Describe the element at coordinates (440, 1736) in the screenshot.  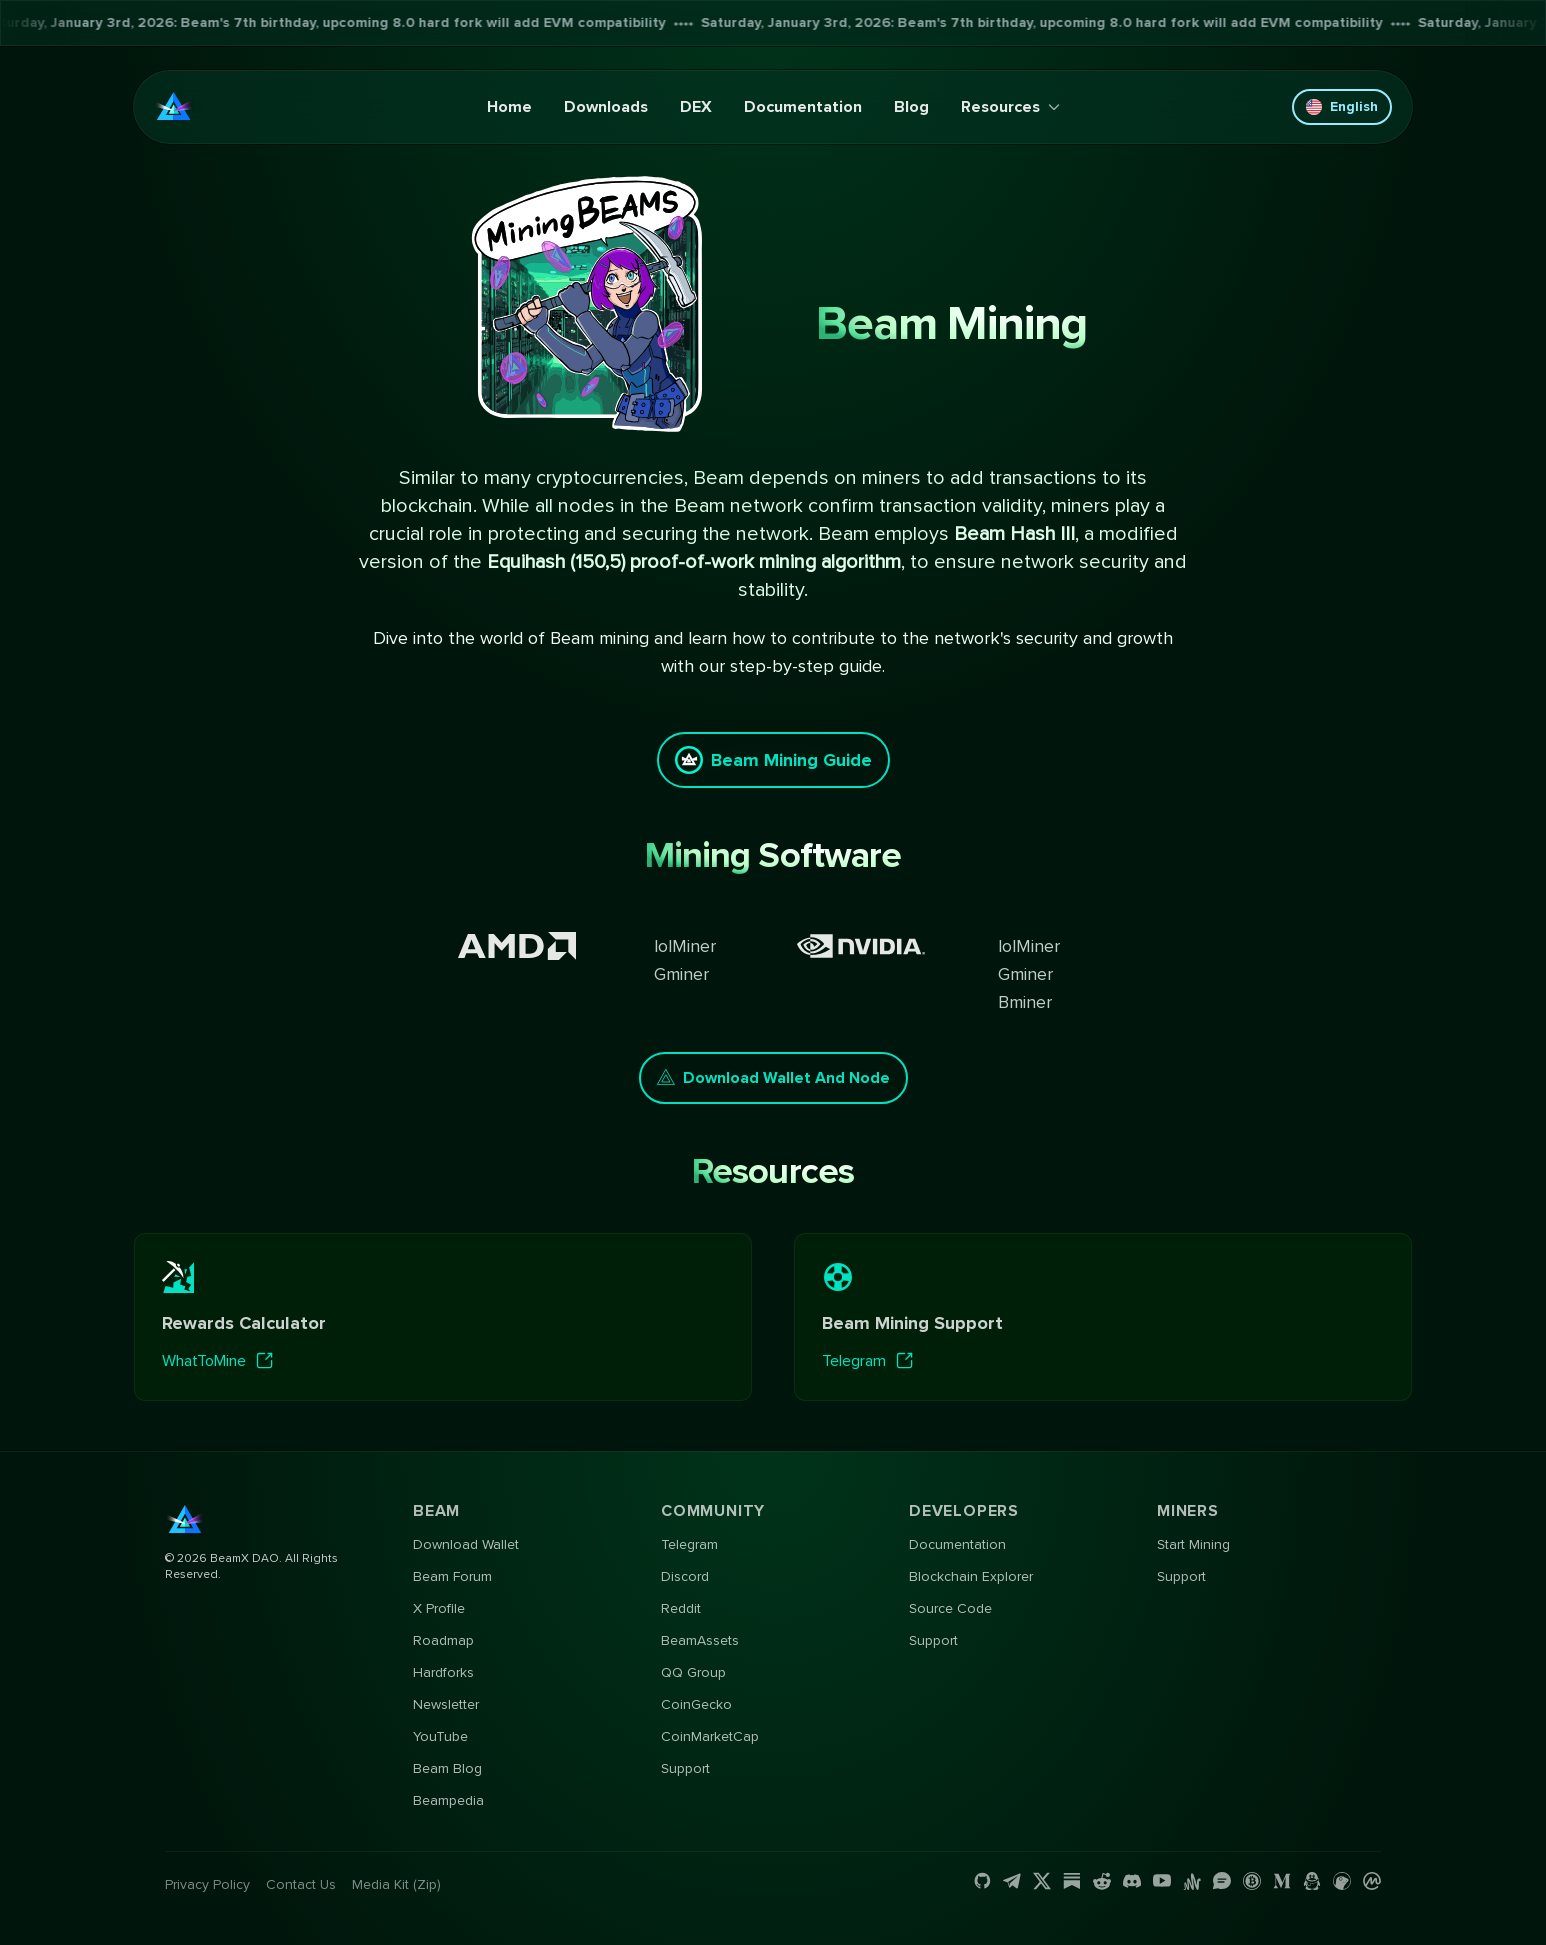
I see `YouTube` at that location.